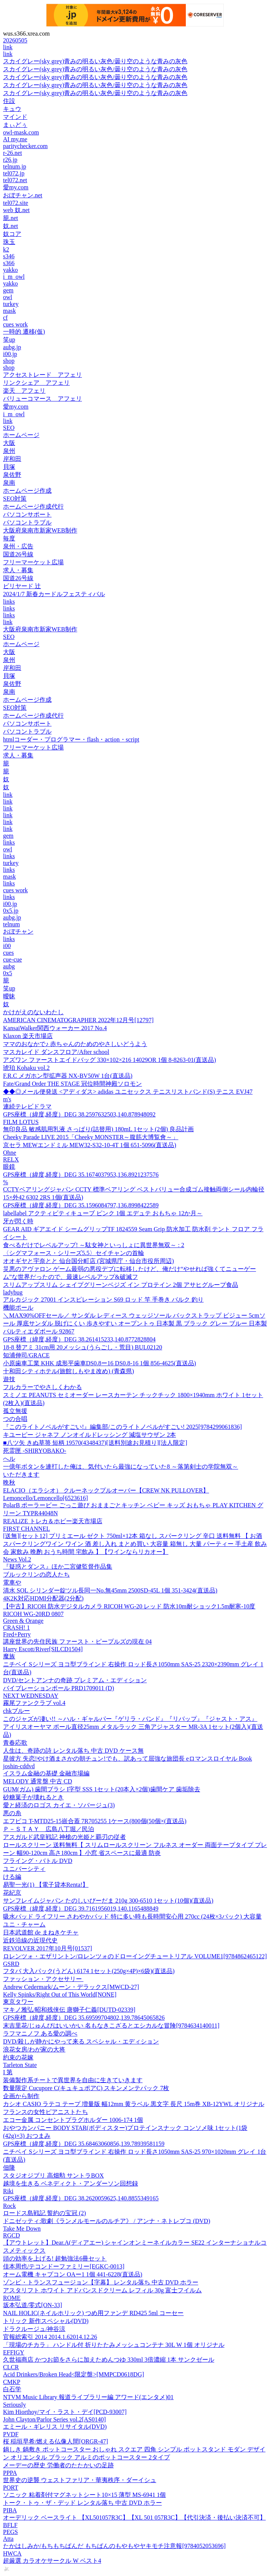 Image resolution: width=270 pixels, height=2576 pixels. I want to click on バイブレーションポール PRD1709011 (D), so click(58, 1688).